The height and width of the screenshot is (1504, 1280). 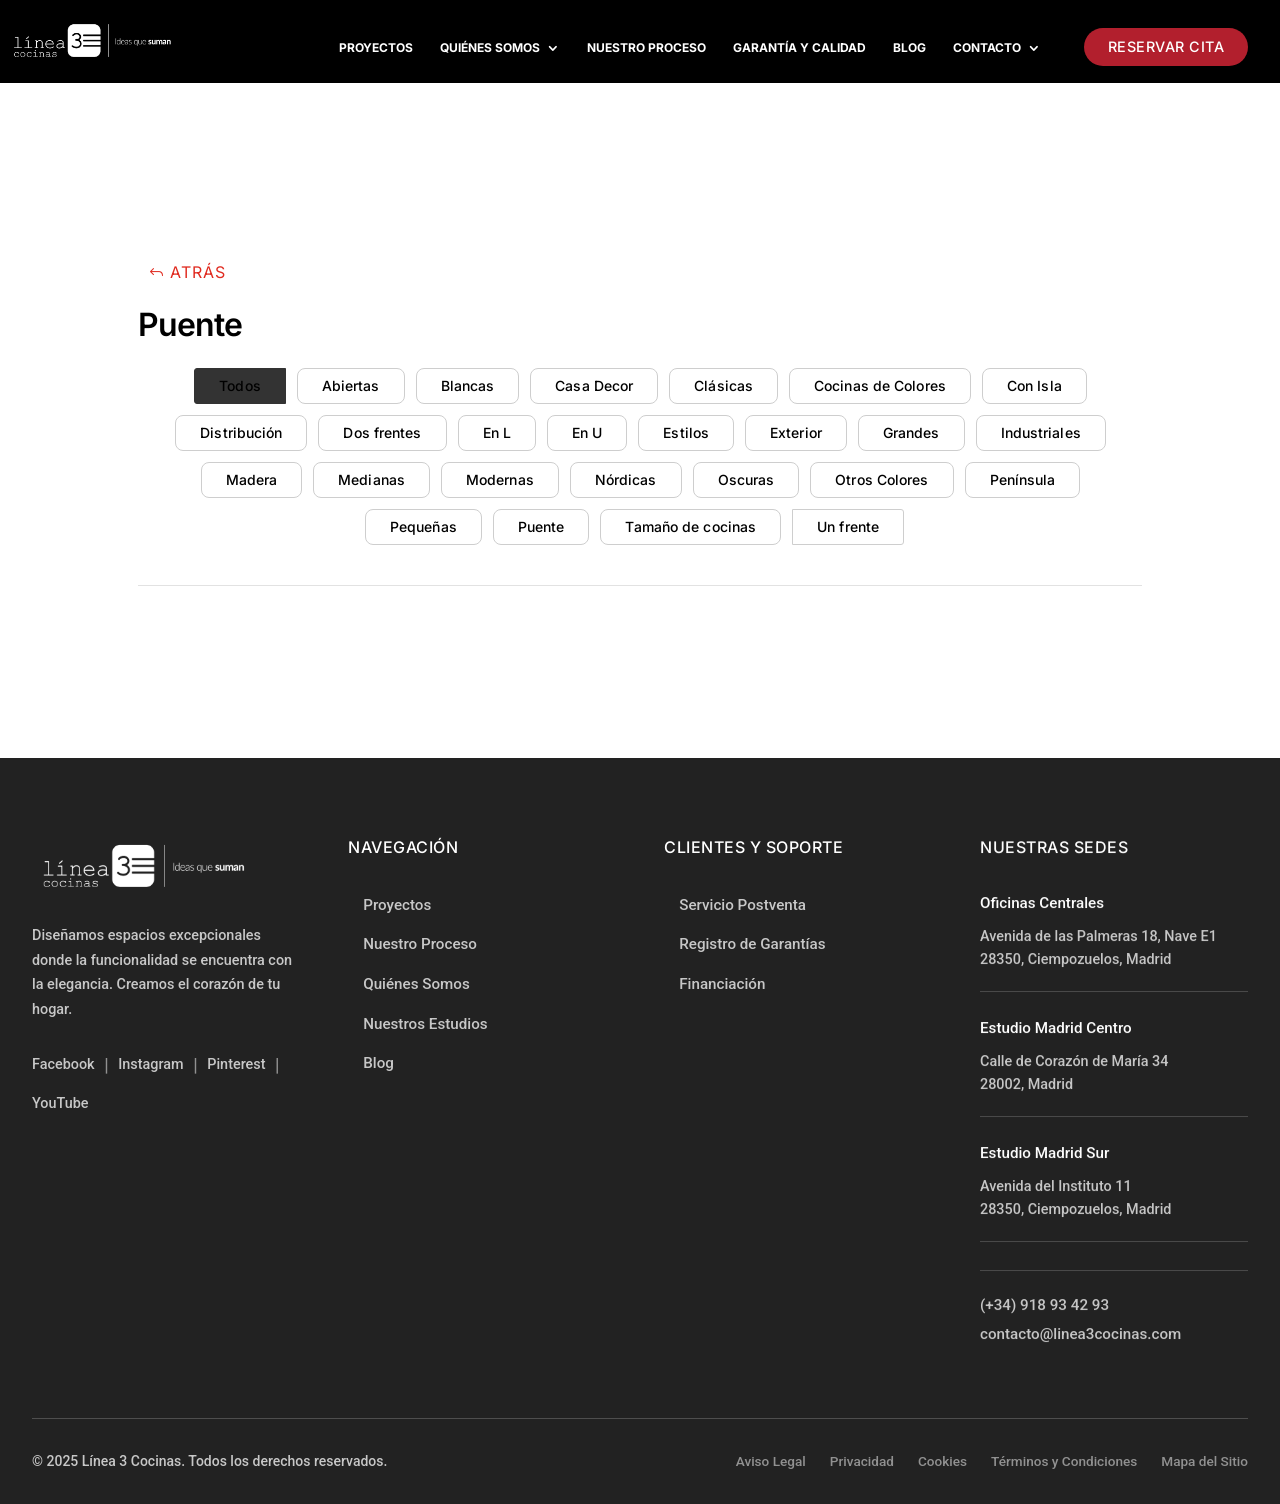 I want to click on Reservar Cita, so click(x=1166, y=46).